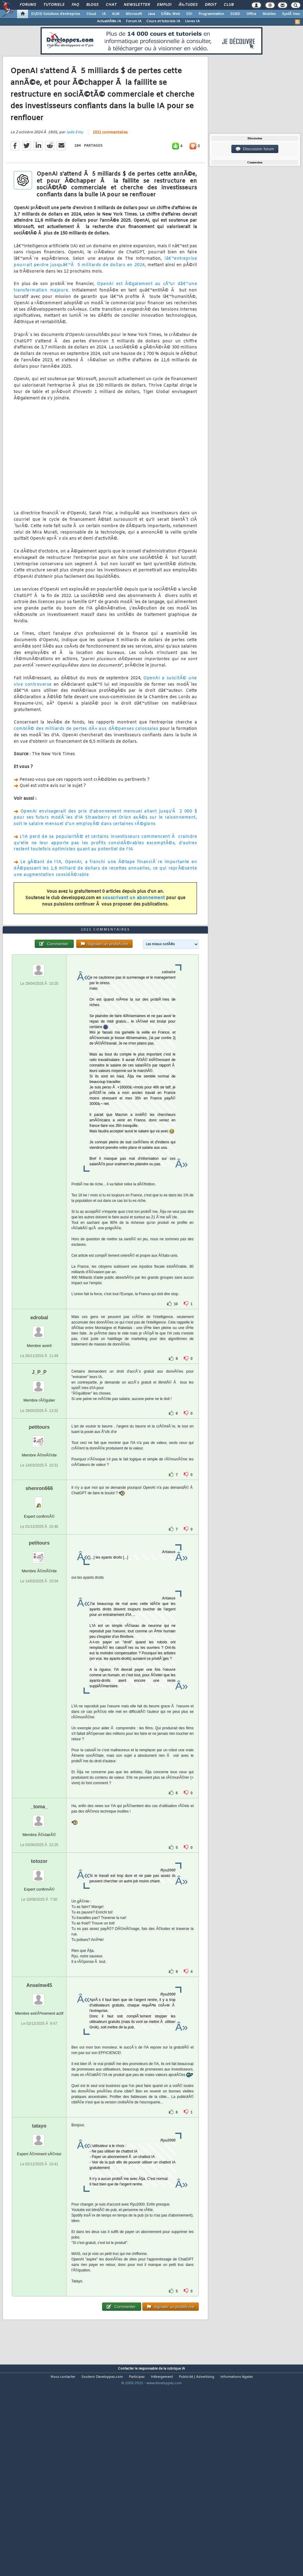 This screenshot has height=2576, width=303. Describe the element at coordinates (133, 21) in the screenshot. I see `Forum IA` at that location.